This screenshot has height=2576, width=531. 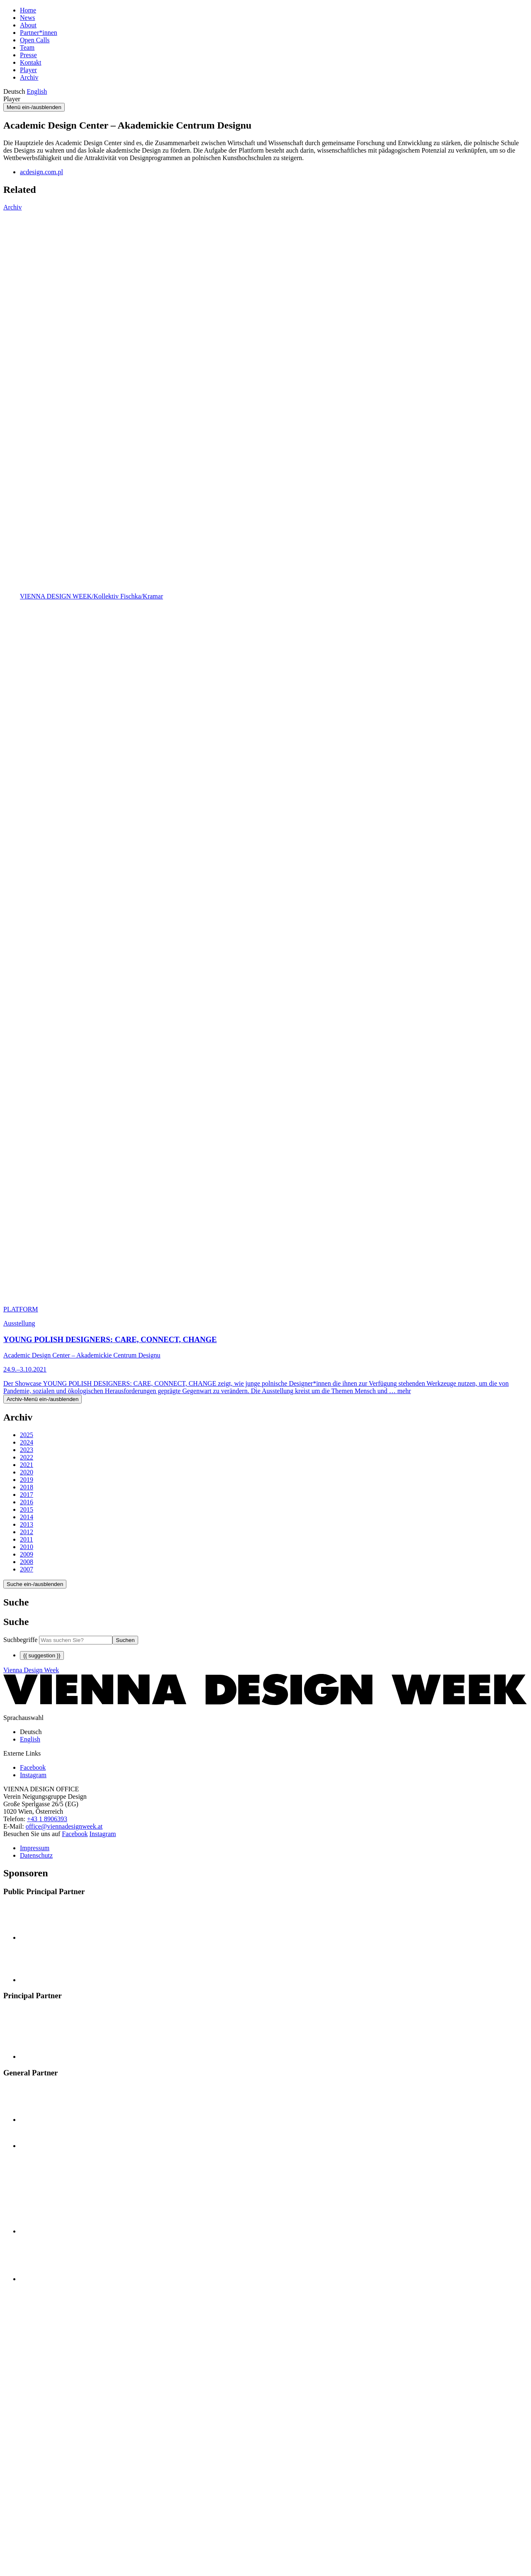 I want to click on 2013, so click(x=26, y=1524).